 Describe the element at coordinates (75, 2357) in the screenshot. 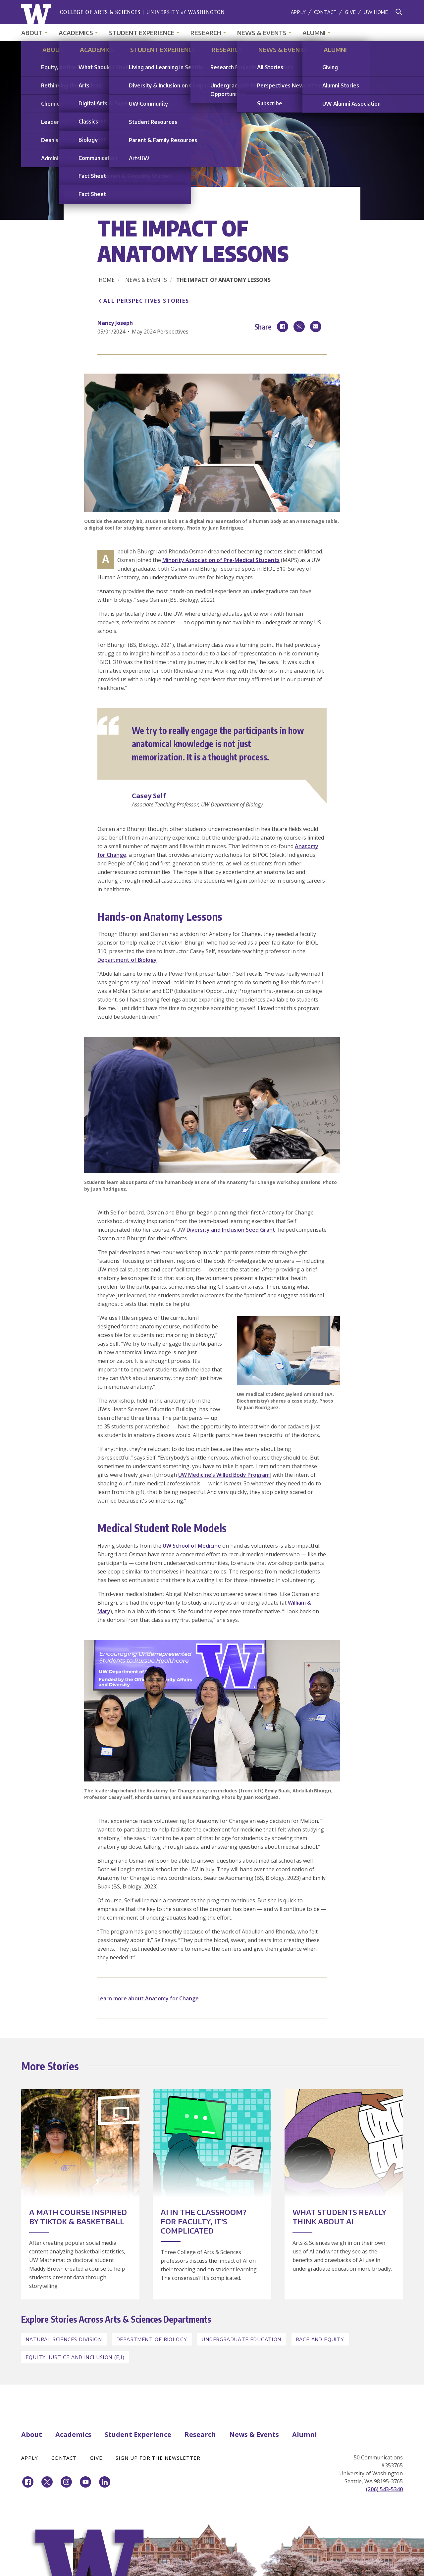

I see `Equity, Justice and Inclusion (EJI)` at that location.